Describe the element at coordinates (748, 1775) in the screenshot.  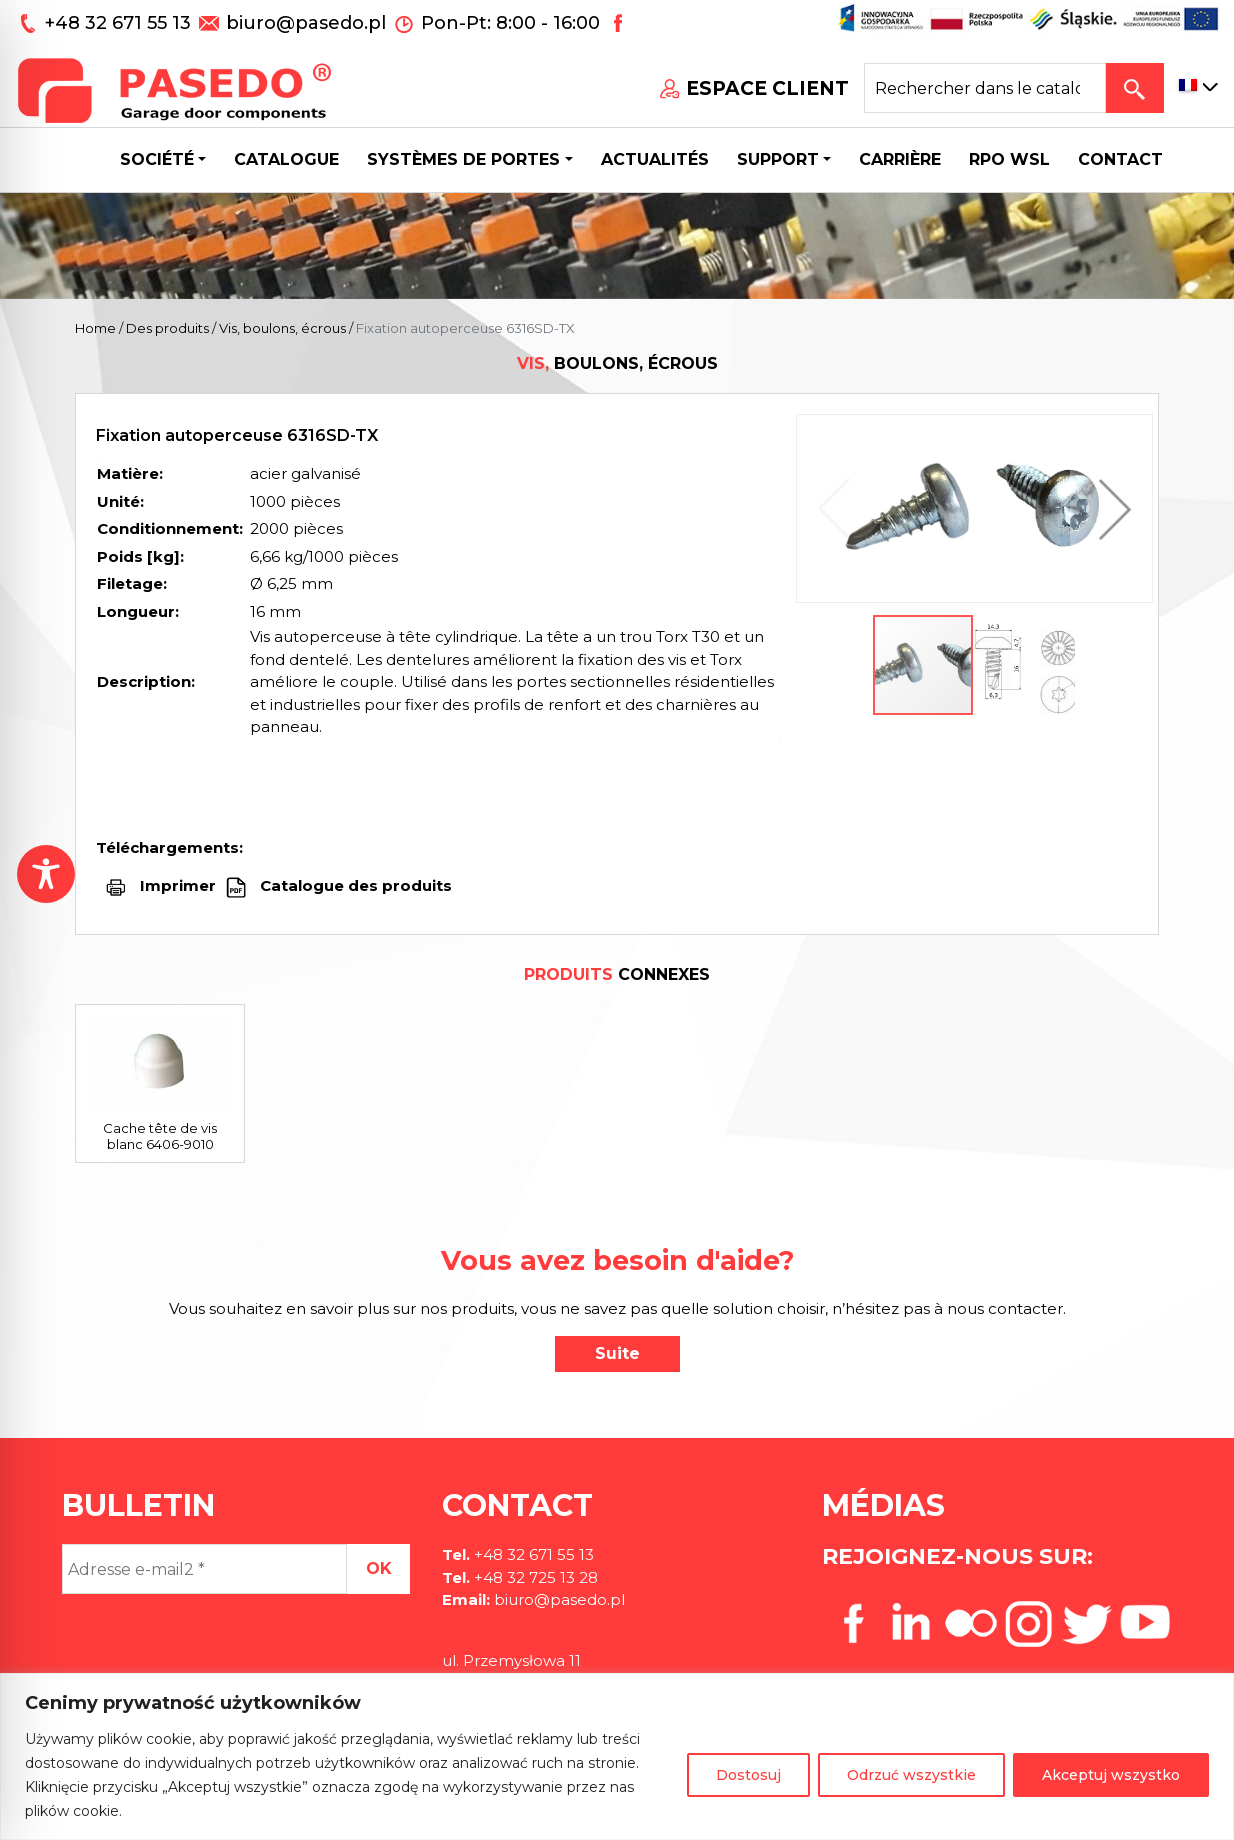
I see `Dostosuj` at that location.